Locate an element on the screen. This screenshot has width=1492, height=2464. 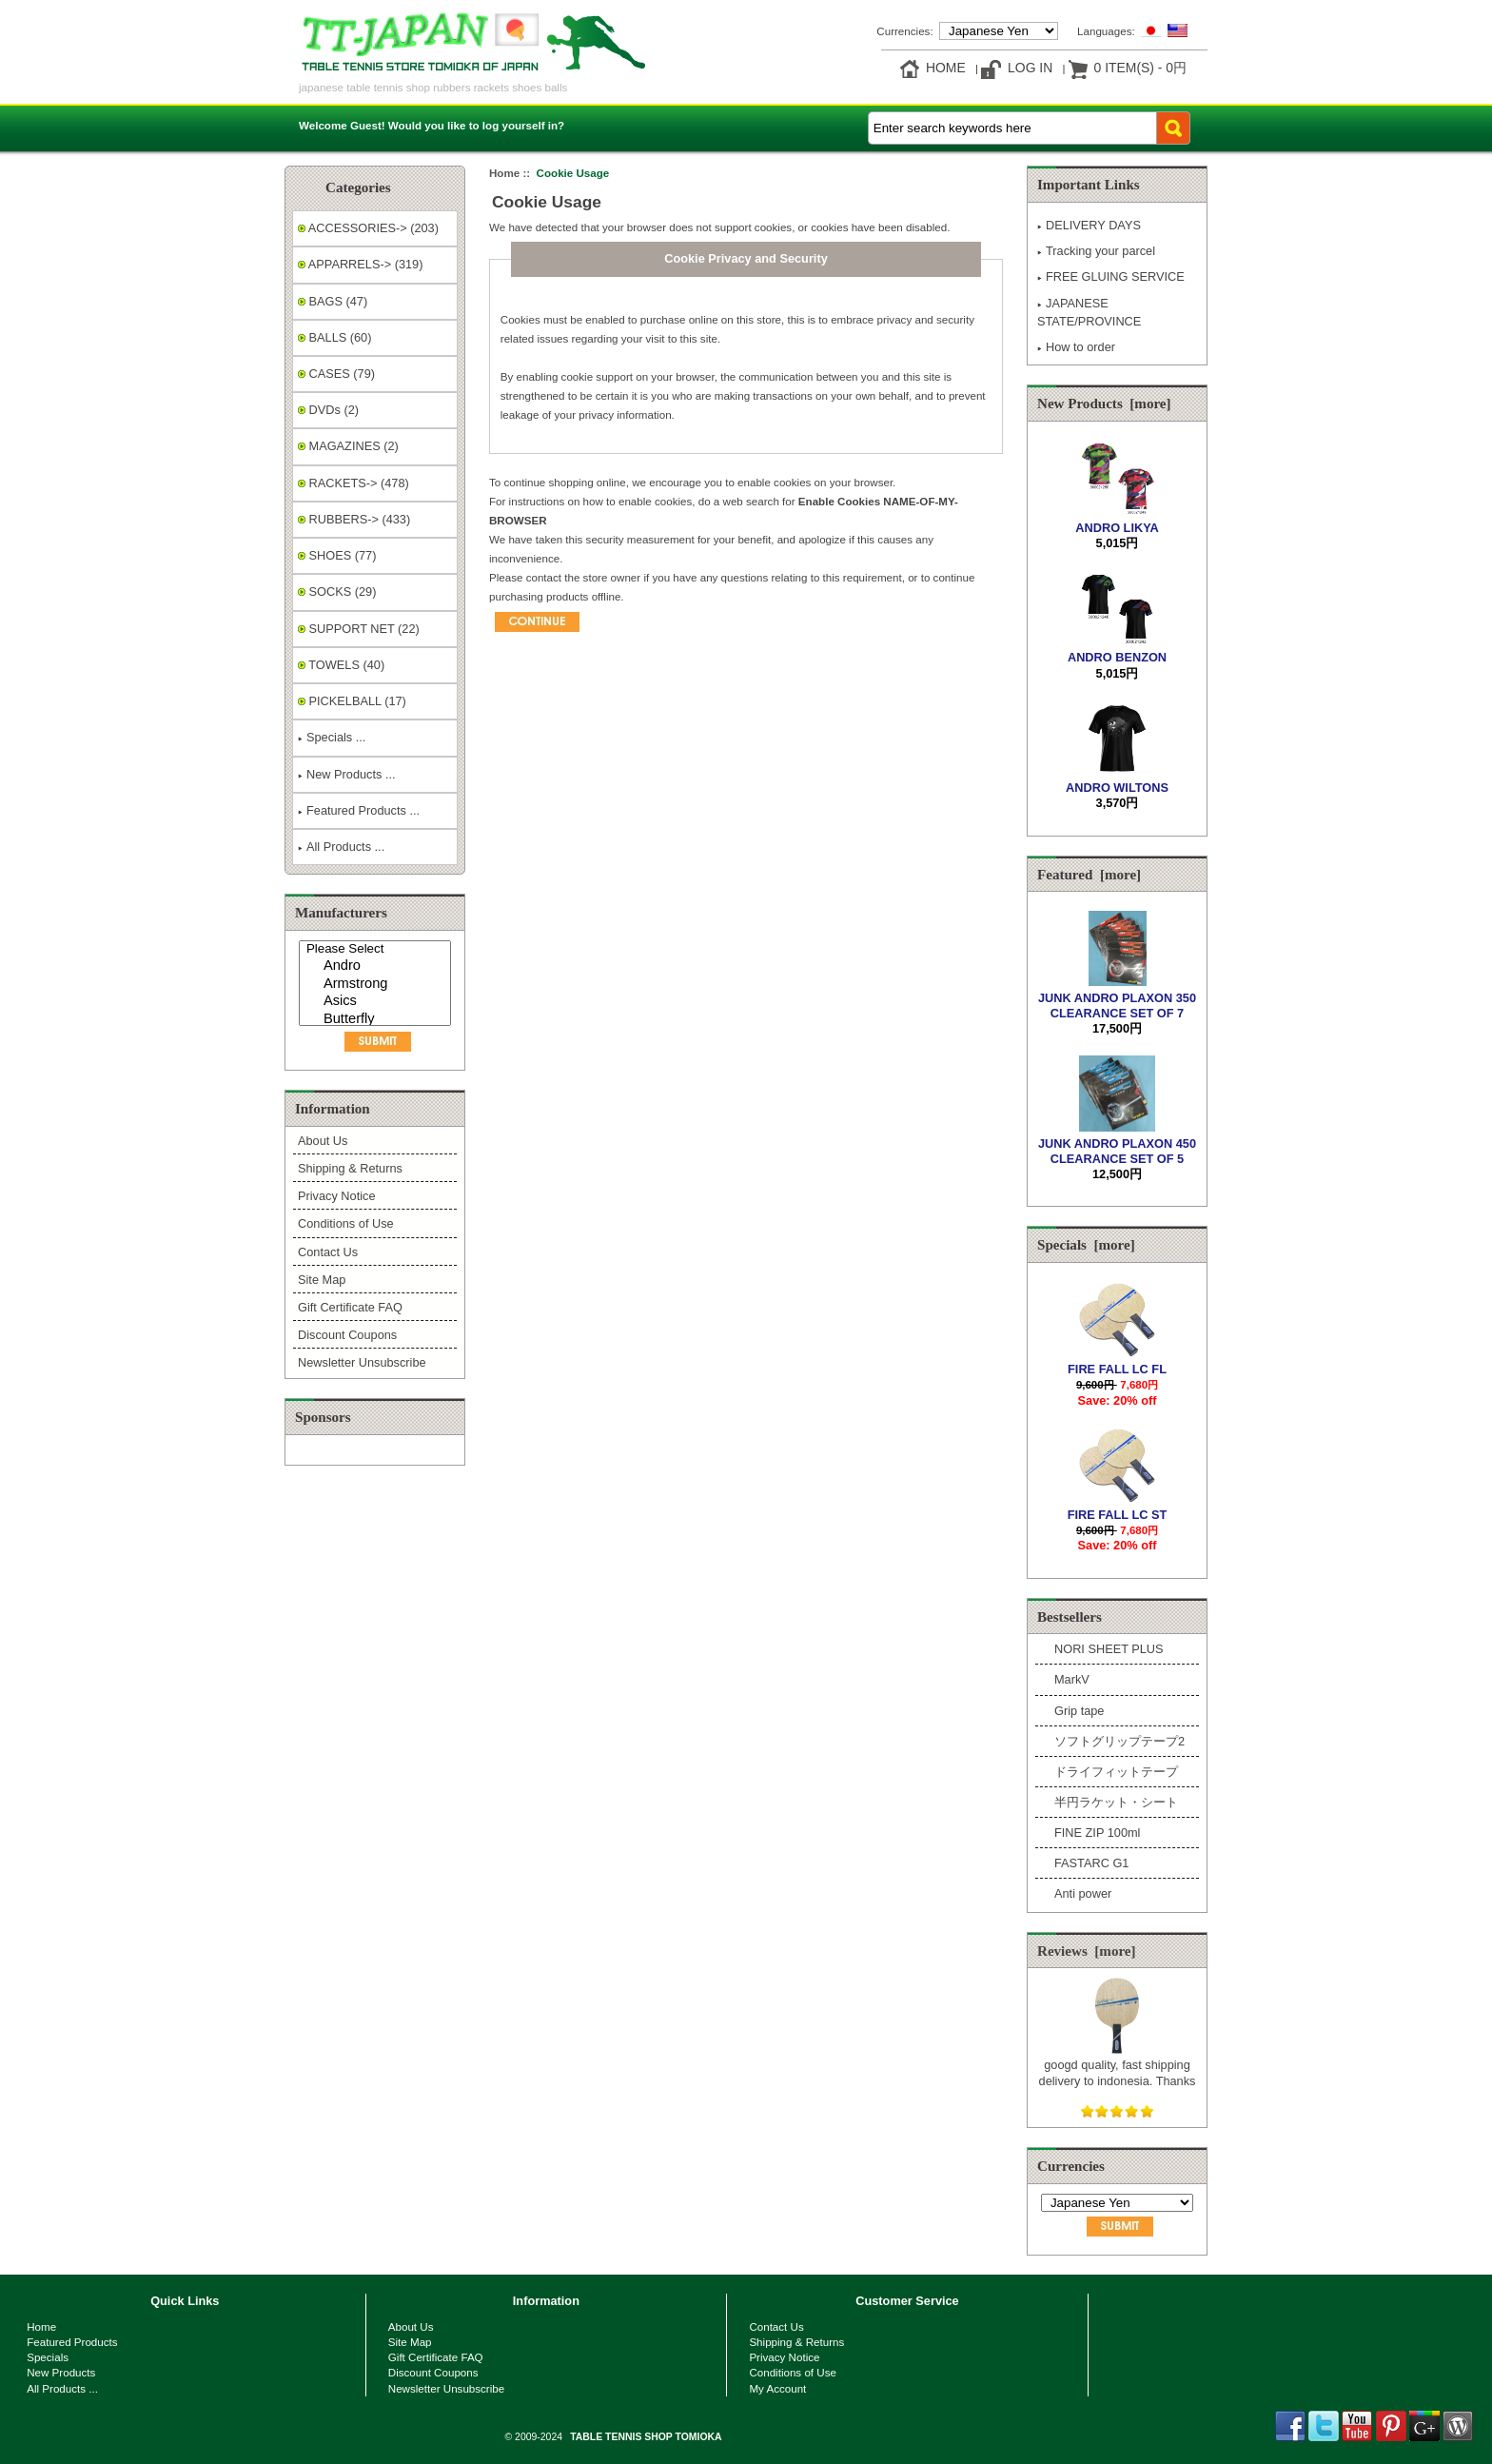
Andro is located at coordinates (377, 966).